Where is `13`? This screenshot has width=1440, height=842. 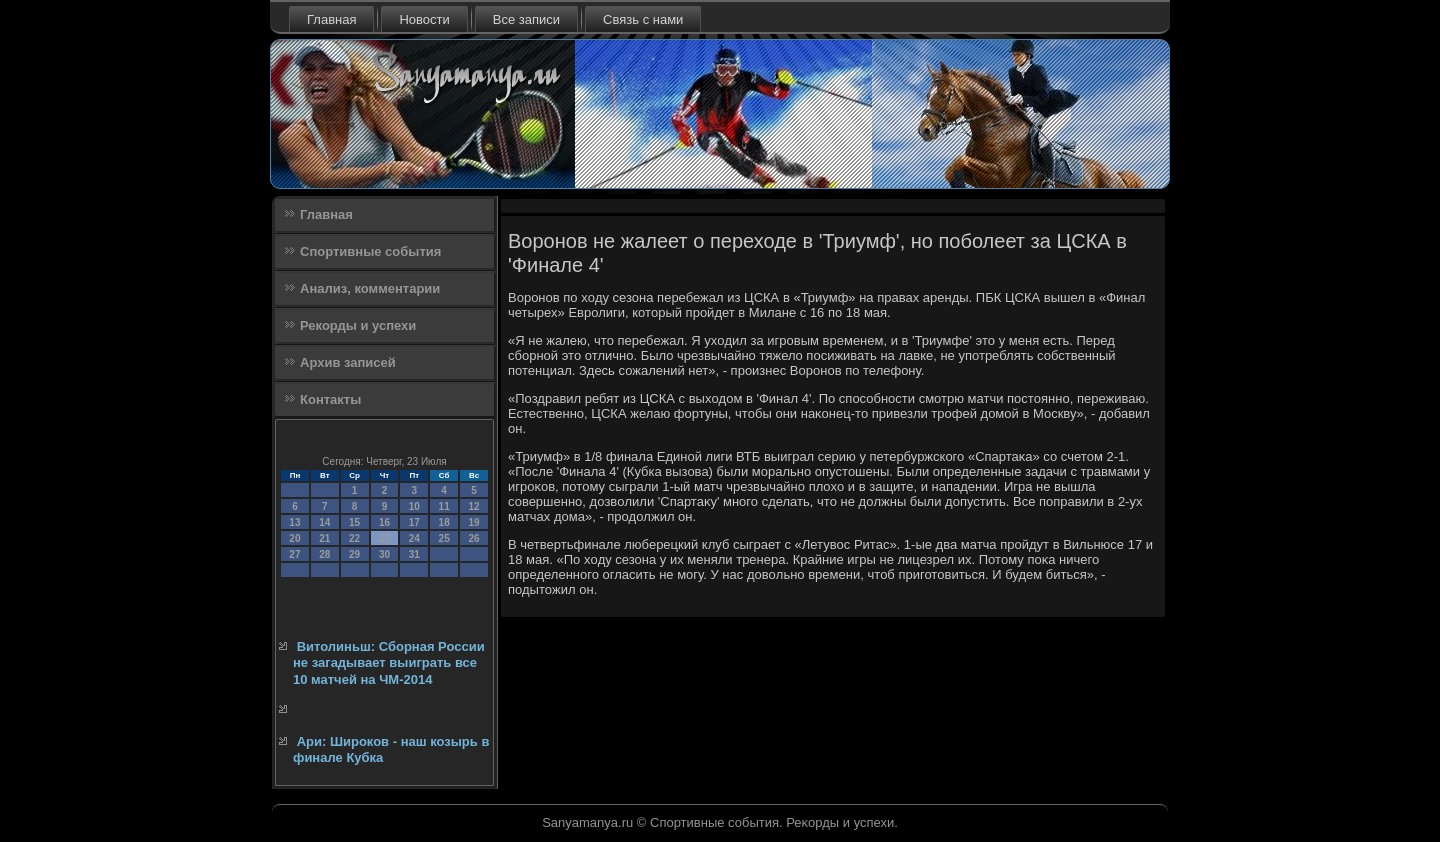 13 is located at coordinates (294, 522).